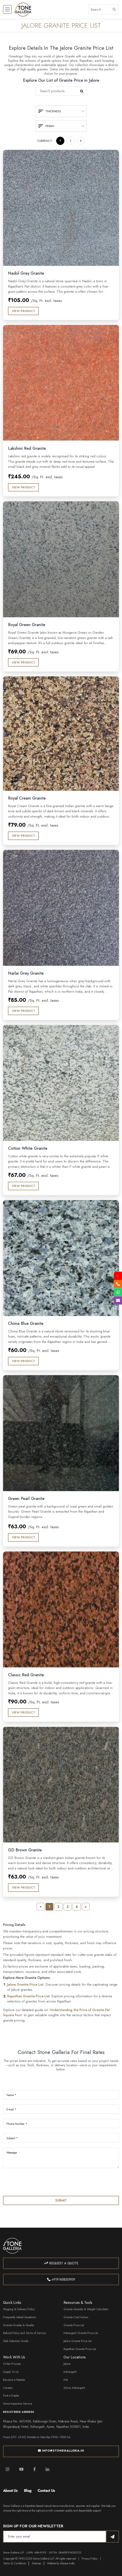 This screenshot has height=2576, width=122. What do you see at coordinates (118, 1284) in the screenshot?
I see `[Call Stone Galleria]` at bounding box center [118, 1284].